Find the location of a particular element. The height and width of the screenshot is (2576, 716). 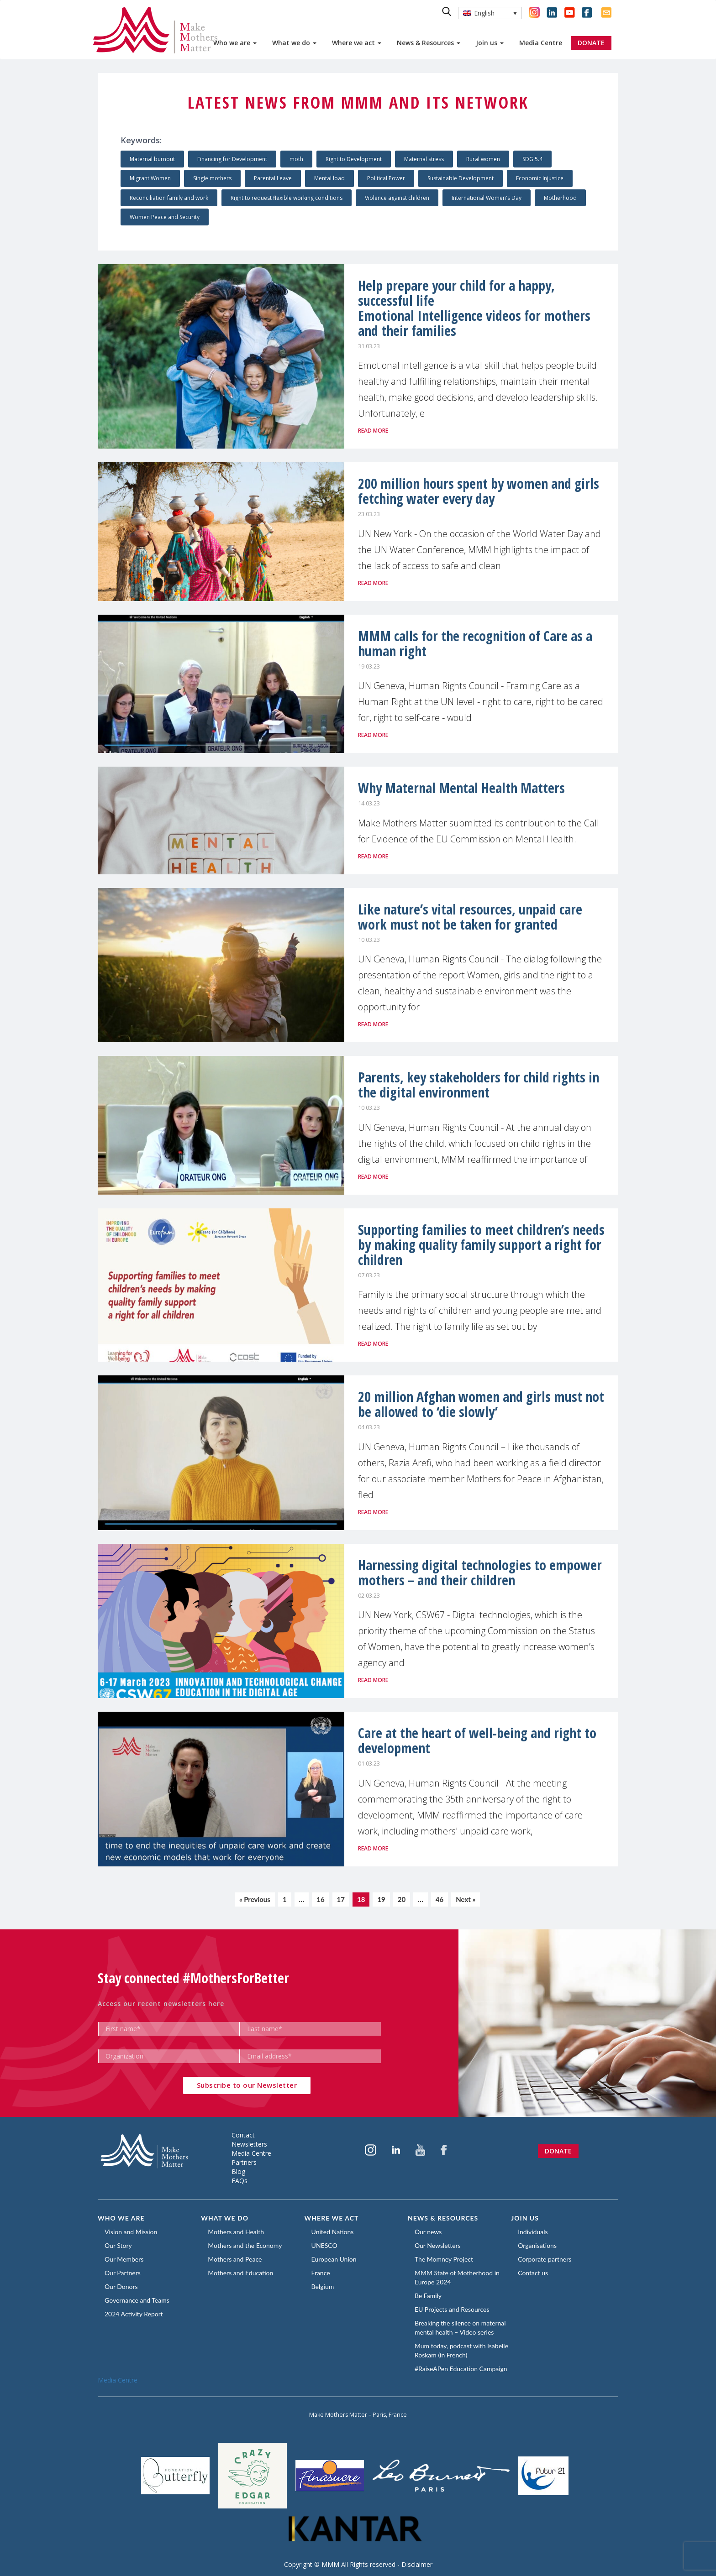

Disclaimer is located at coordinates (416, 2564).